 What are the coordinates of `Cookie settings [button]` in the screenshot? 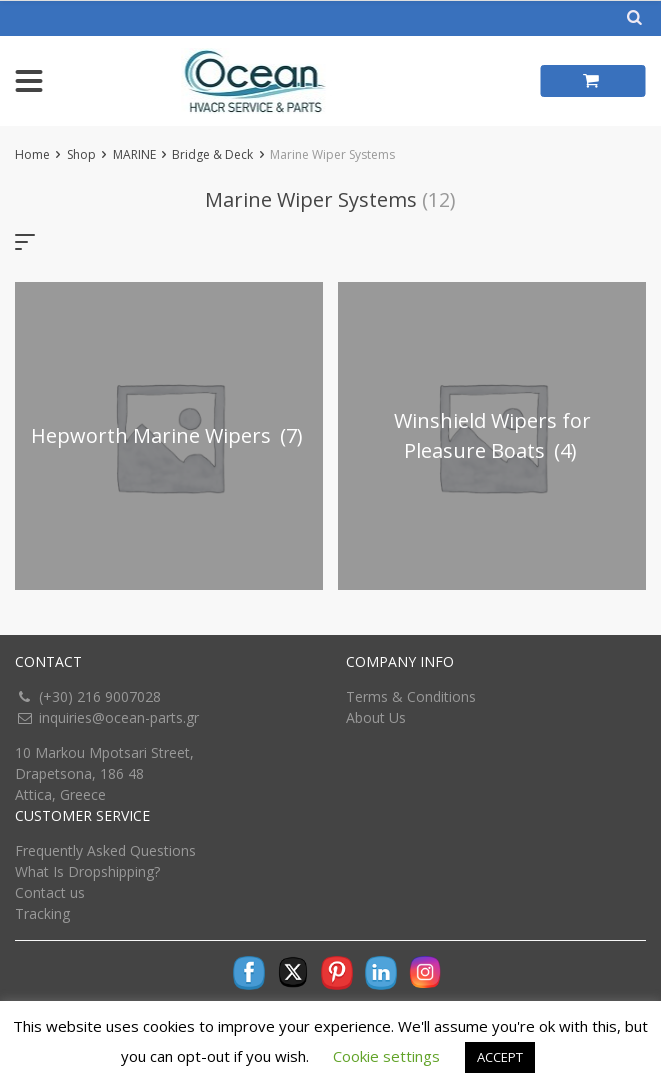 It's located at (386, 1056).